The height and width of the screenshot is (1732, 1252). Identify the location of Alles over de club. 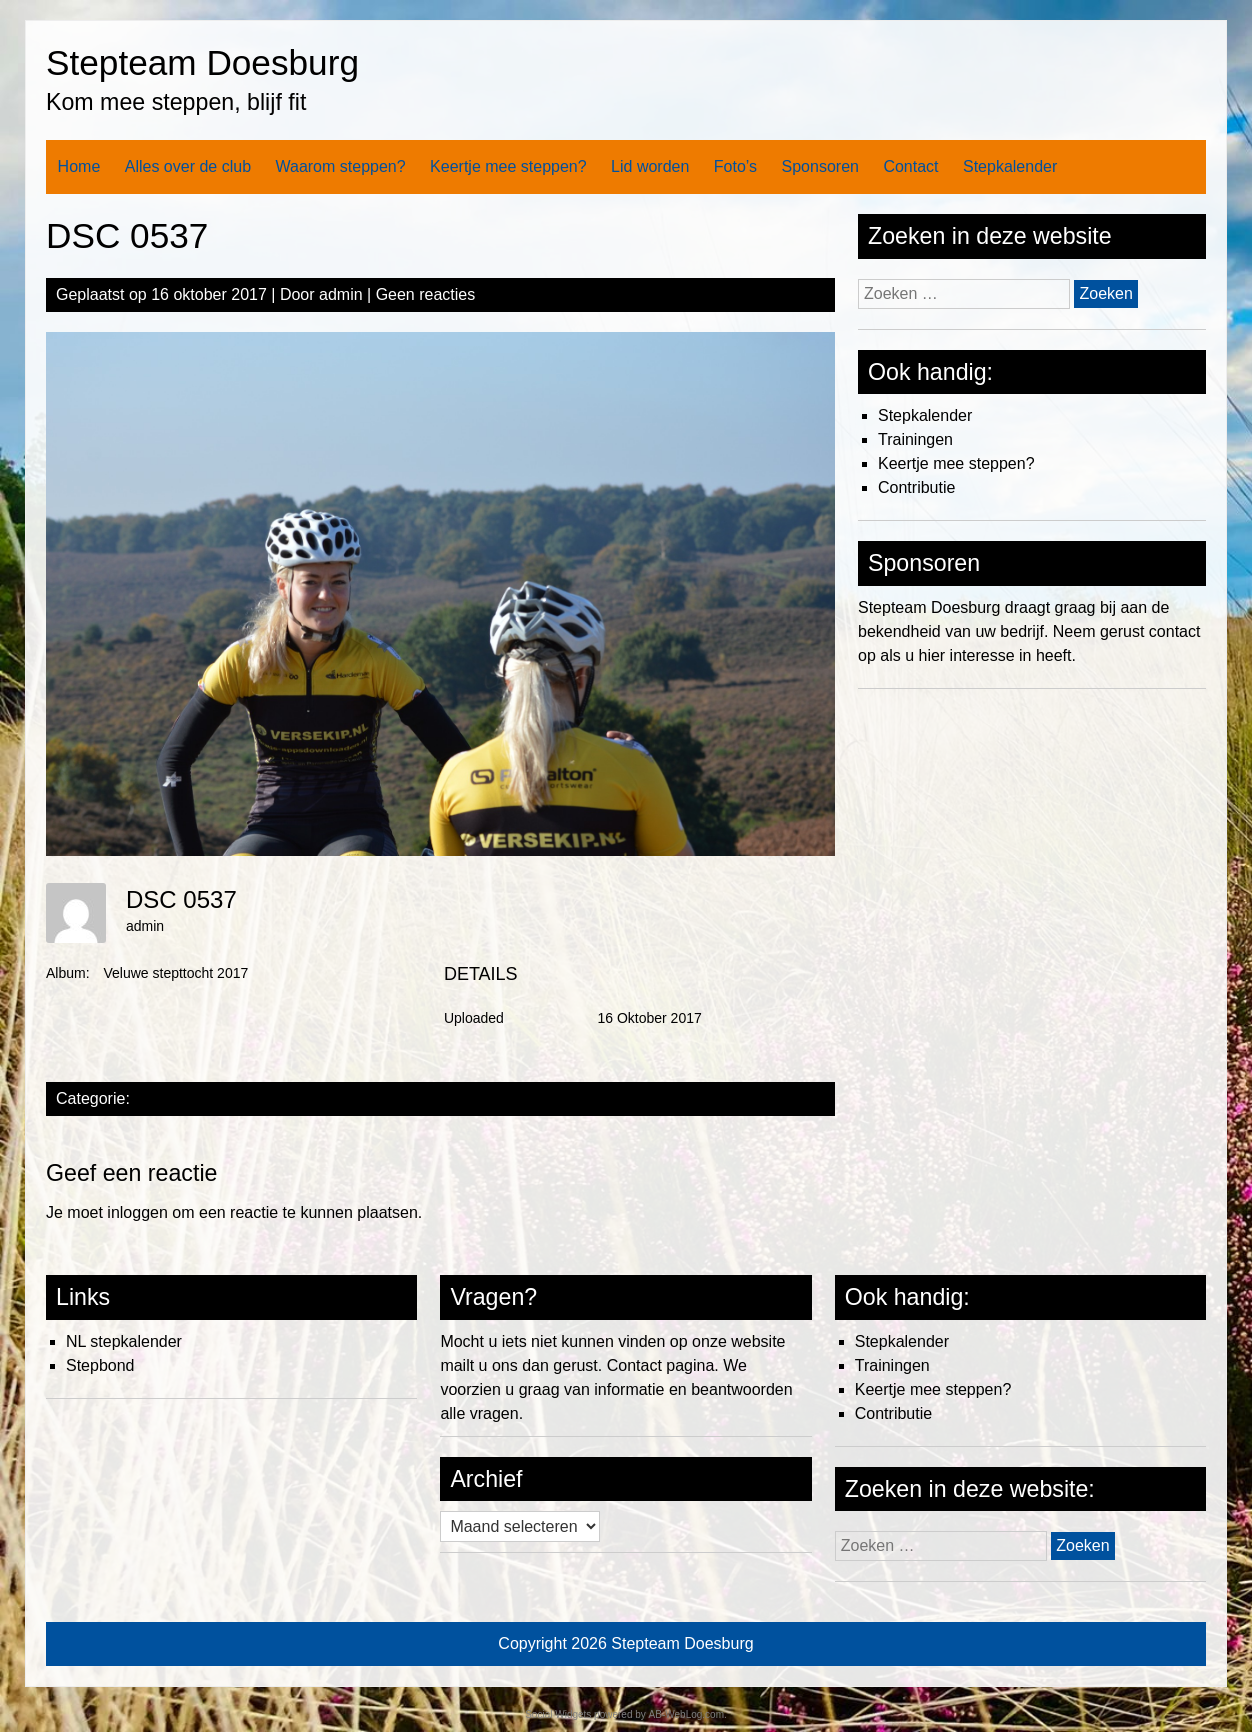
(188, 166).